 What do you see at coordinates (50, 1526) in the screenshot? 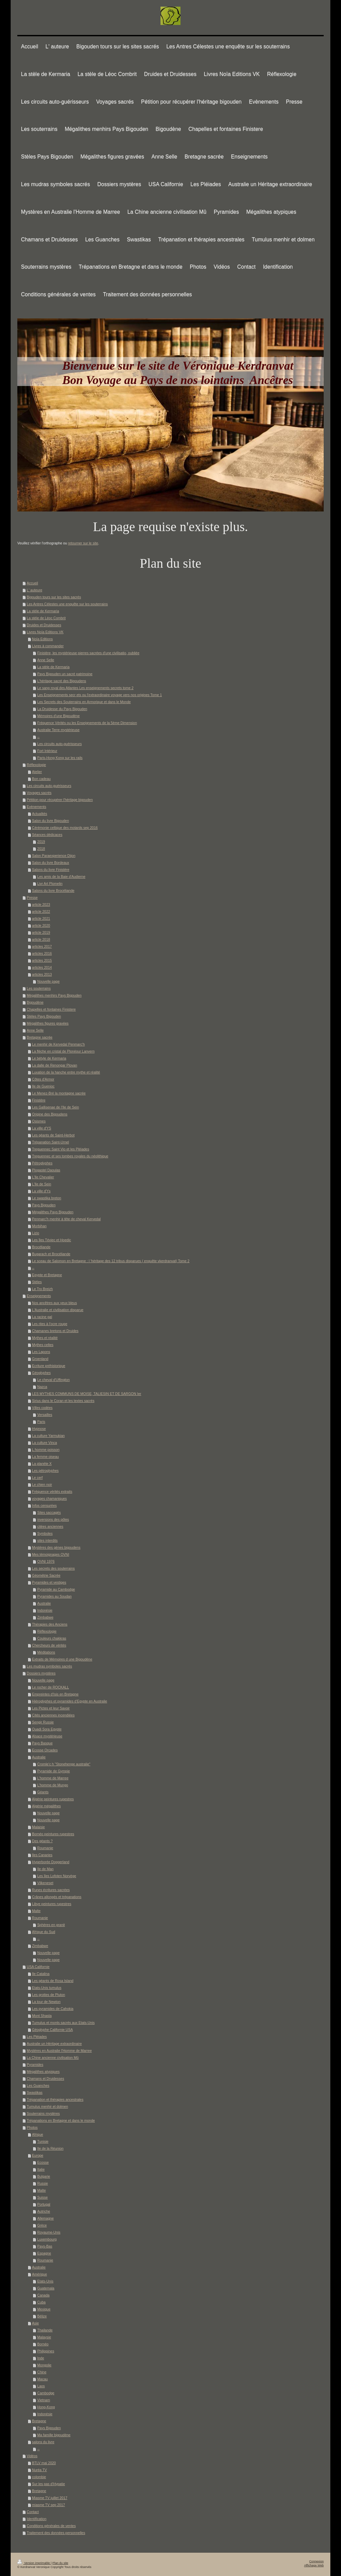
I see `citées anciennes` at bounding box center [50, 1526].